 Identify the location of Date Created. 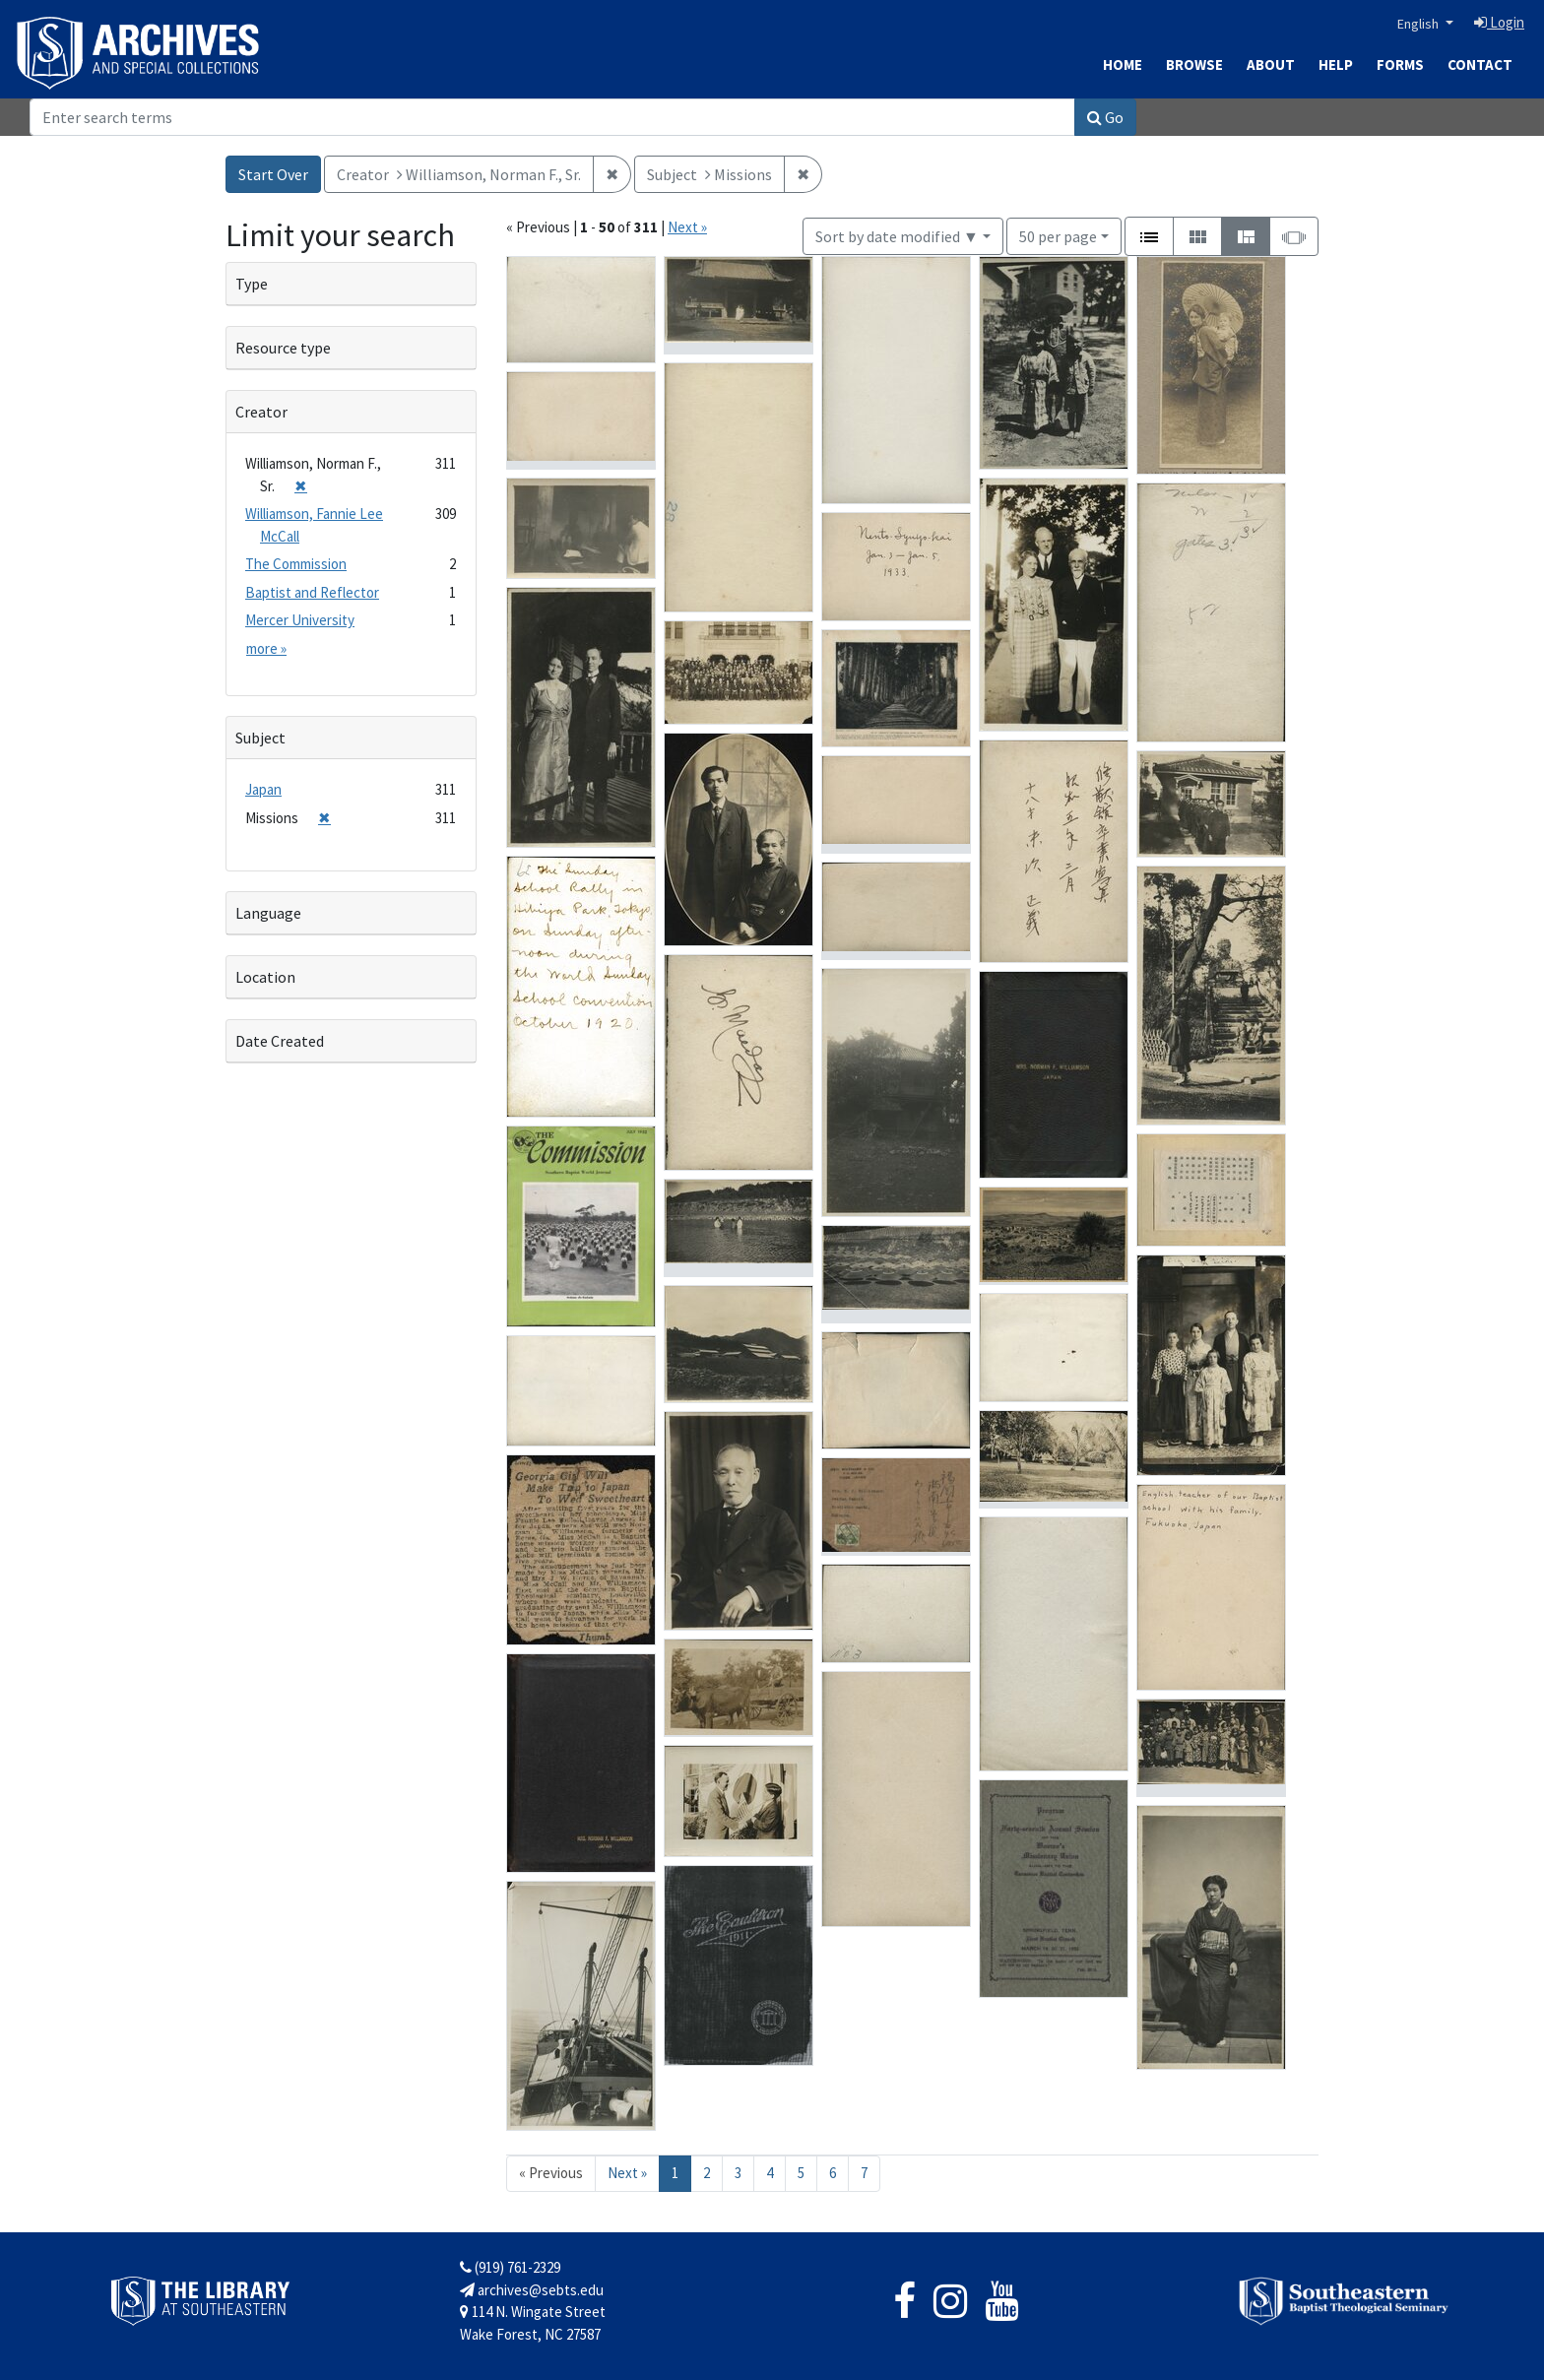
(279, 1041).